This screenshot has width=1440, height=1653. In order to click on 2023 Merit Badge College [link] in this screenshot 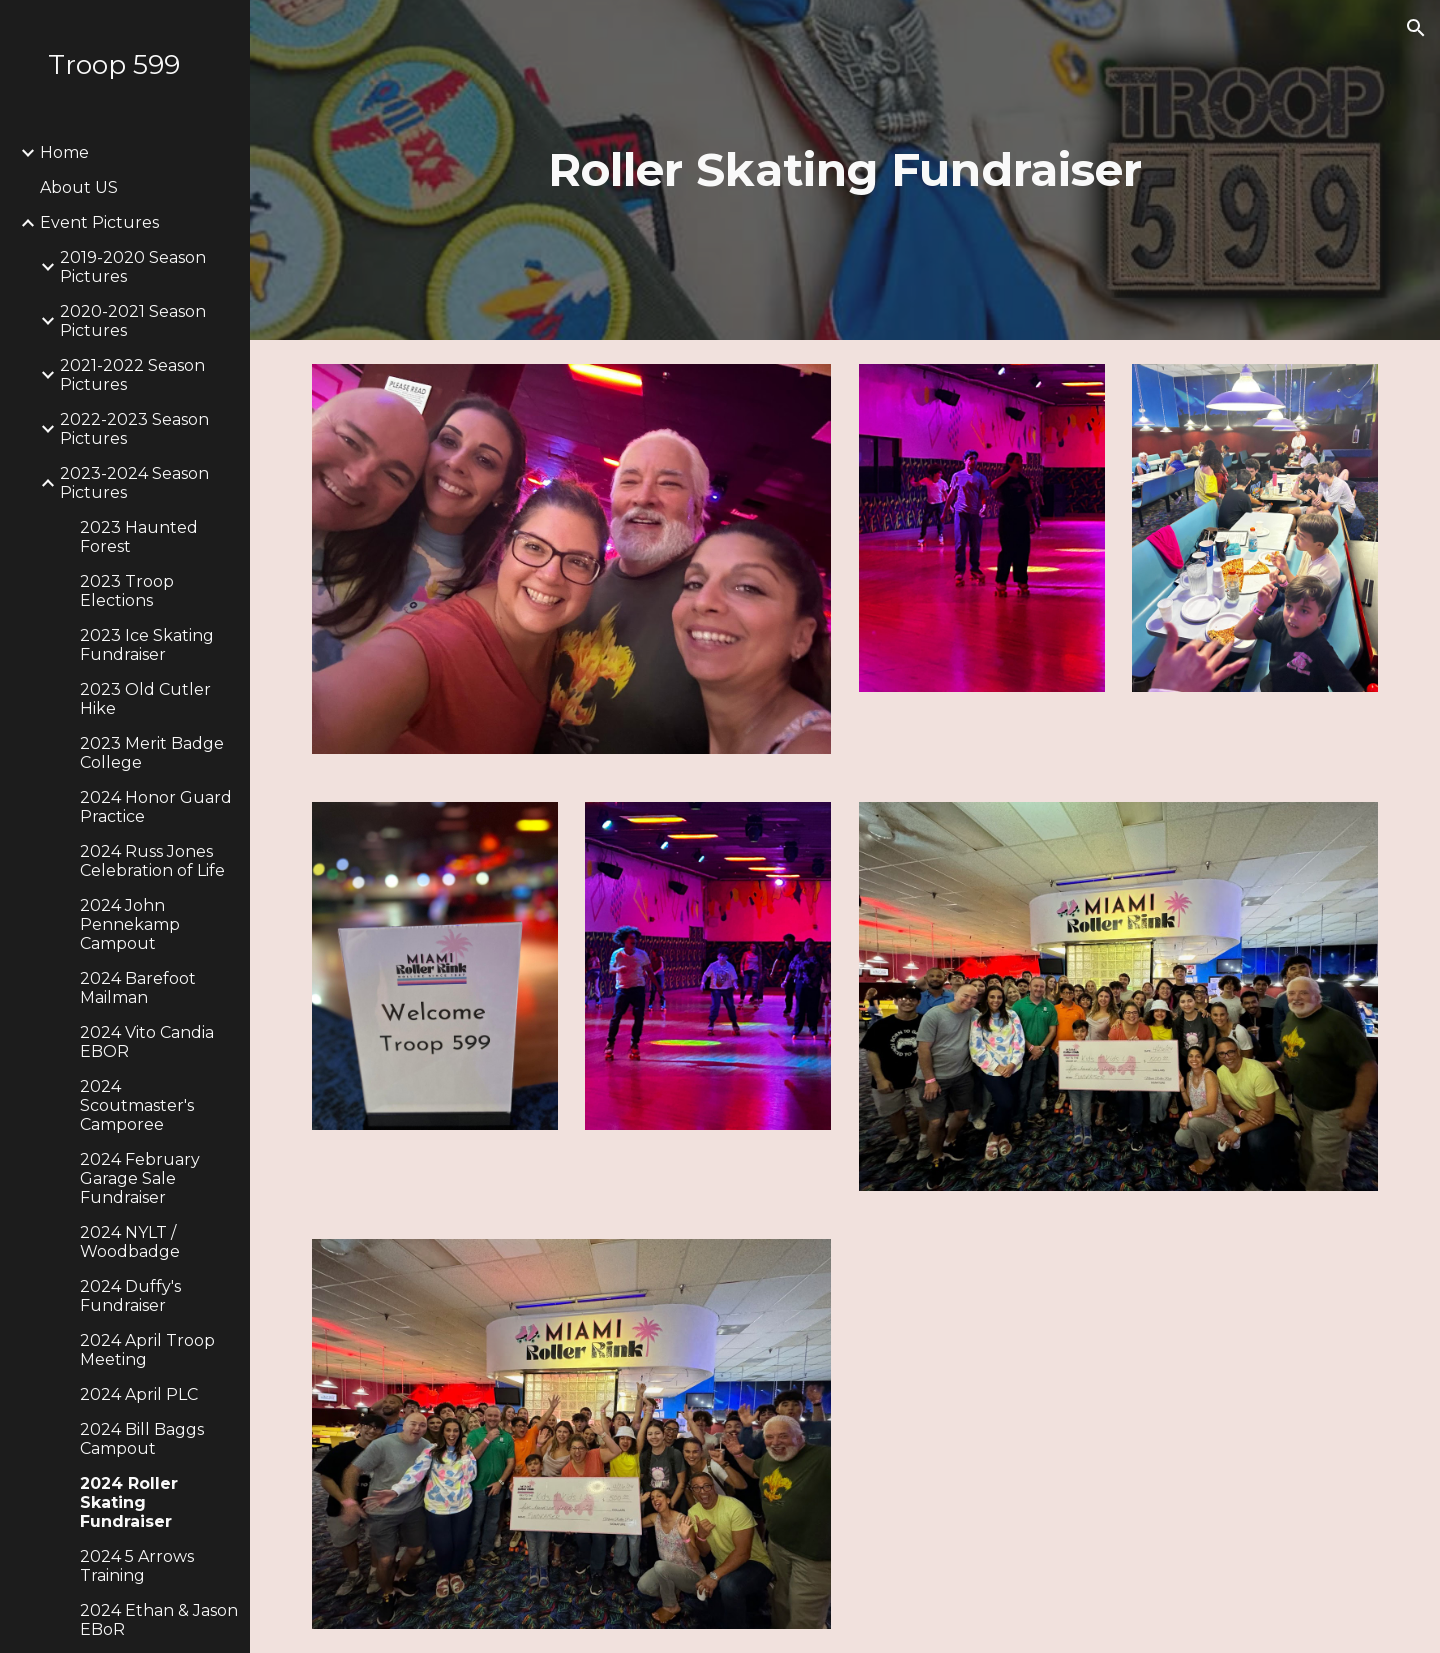, I will do `click(152, 753)`.